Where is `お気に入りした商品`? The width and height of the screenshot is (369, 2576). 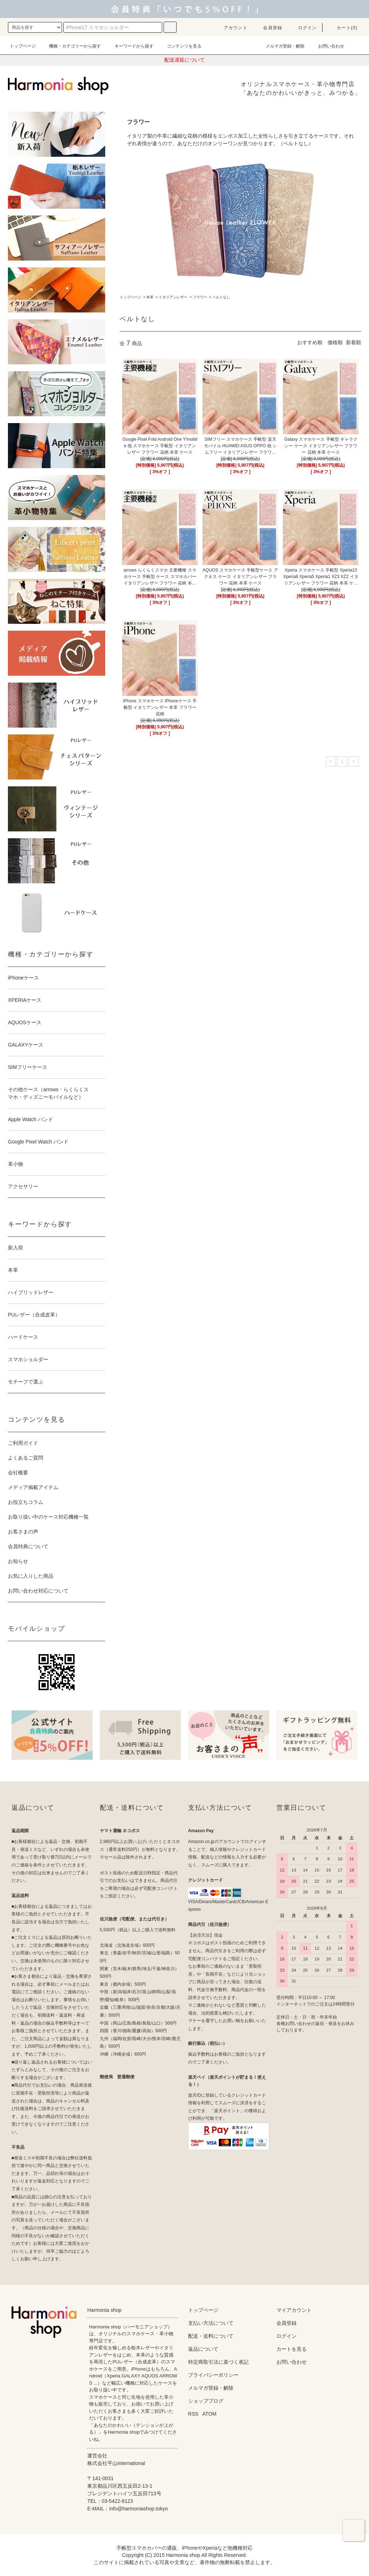
お気に入りした商品 is located at coordinates (30, 1576).